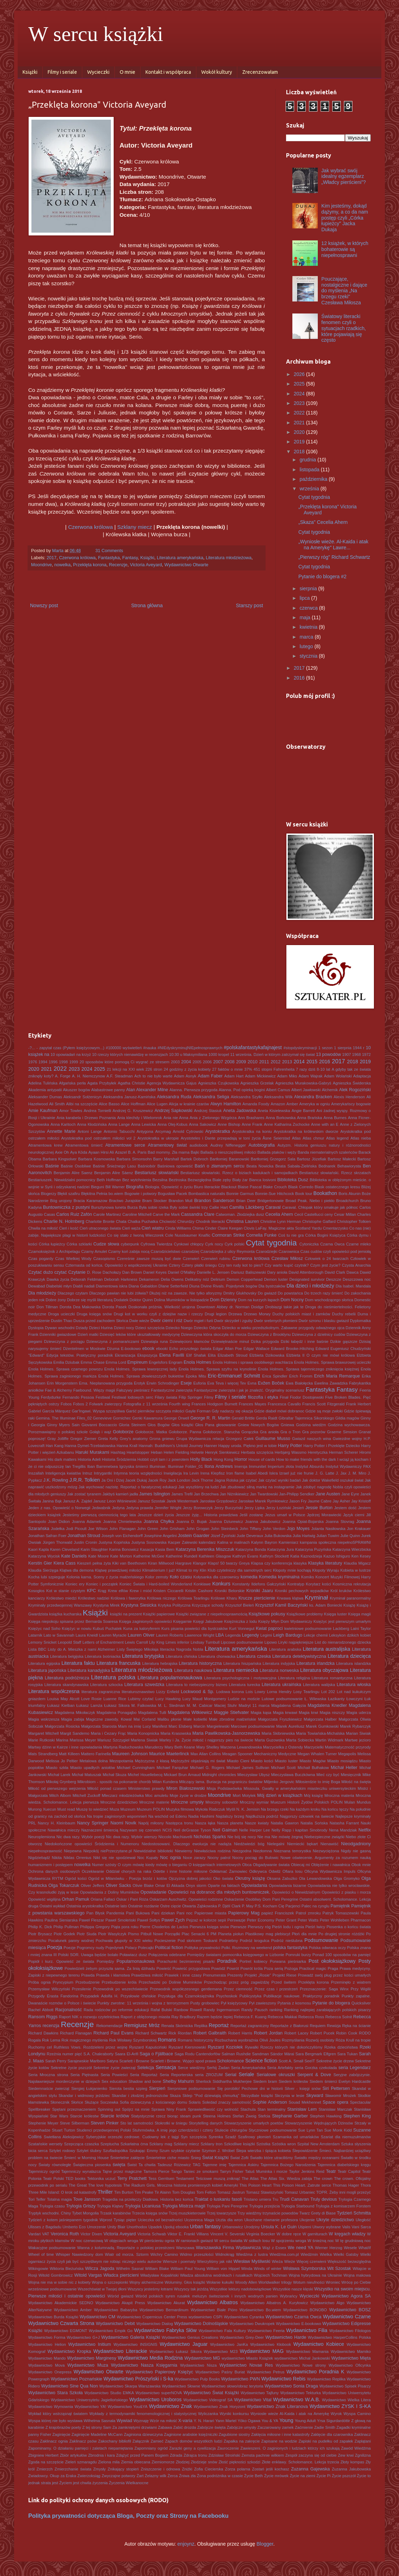  Describe the element at coordinates (239, 2158) in the screenshot. I see `Świat Zofii` at that location.